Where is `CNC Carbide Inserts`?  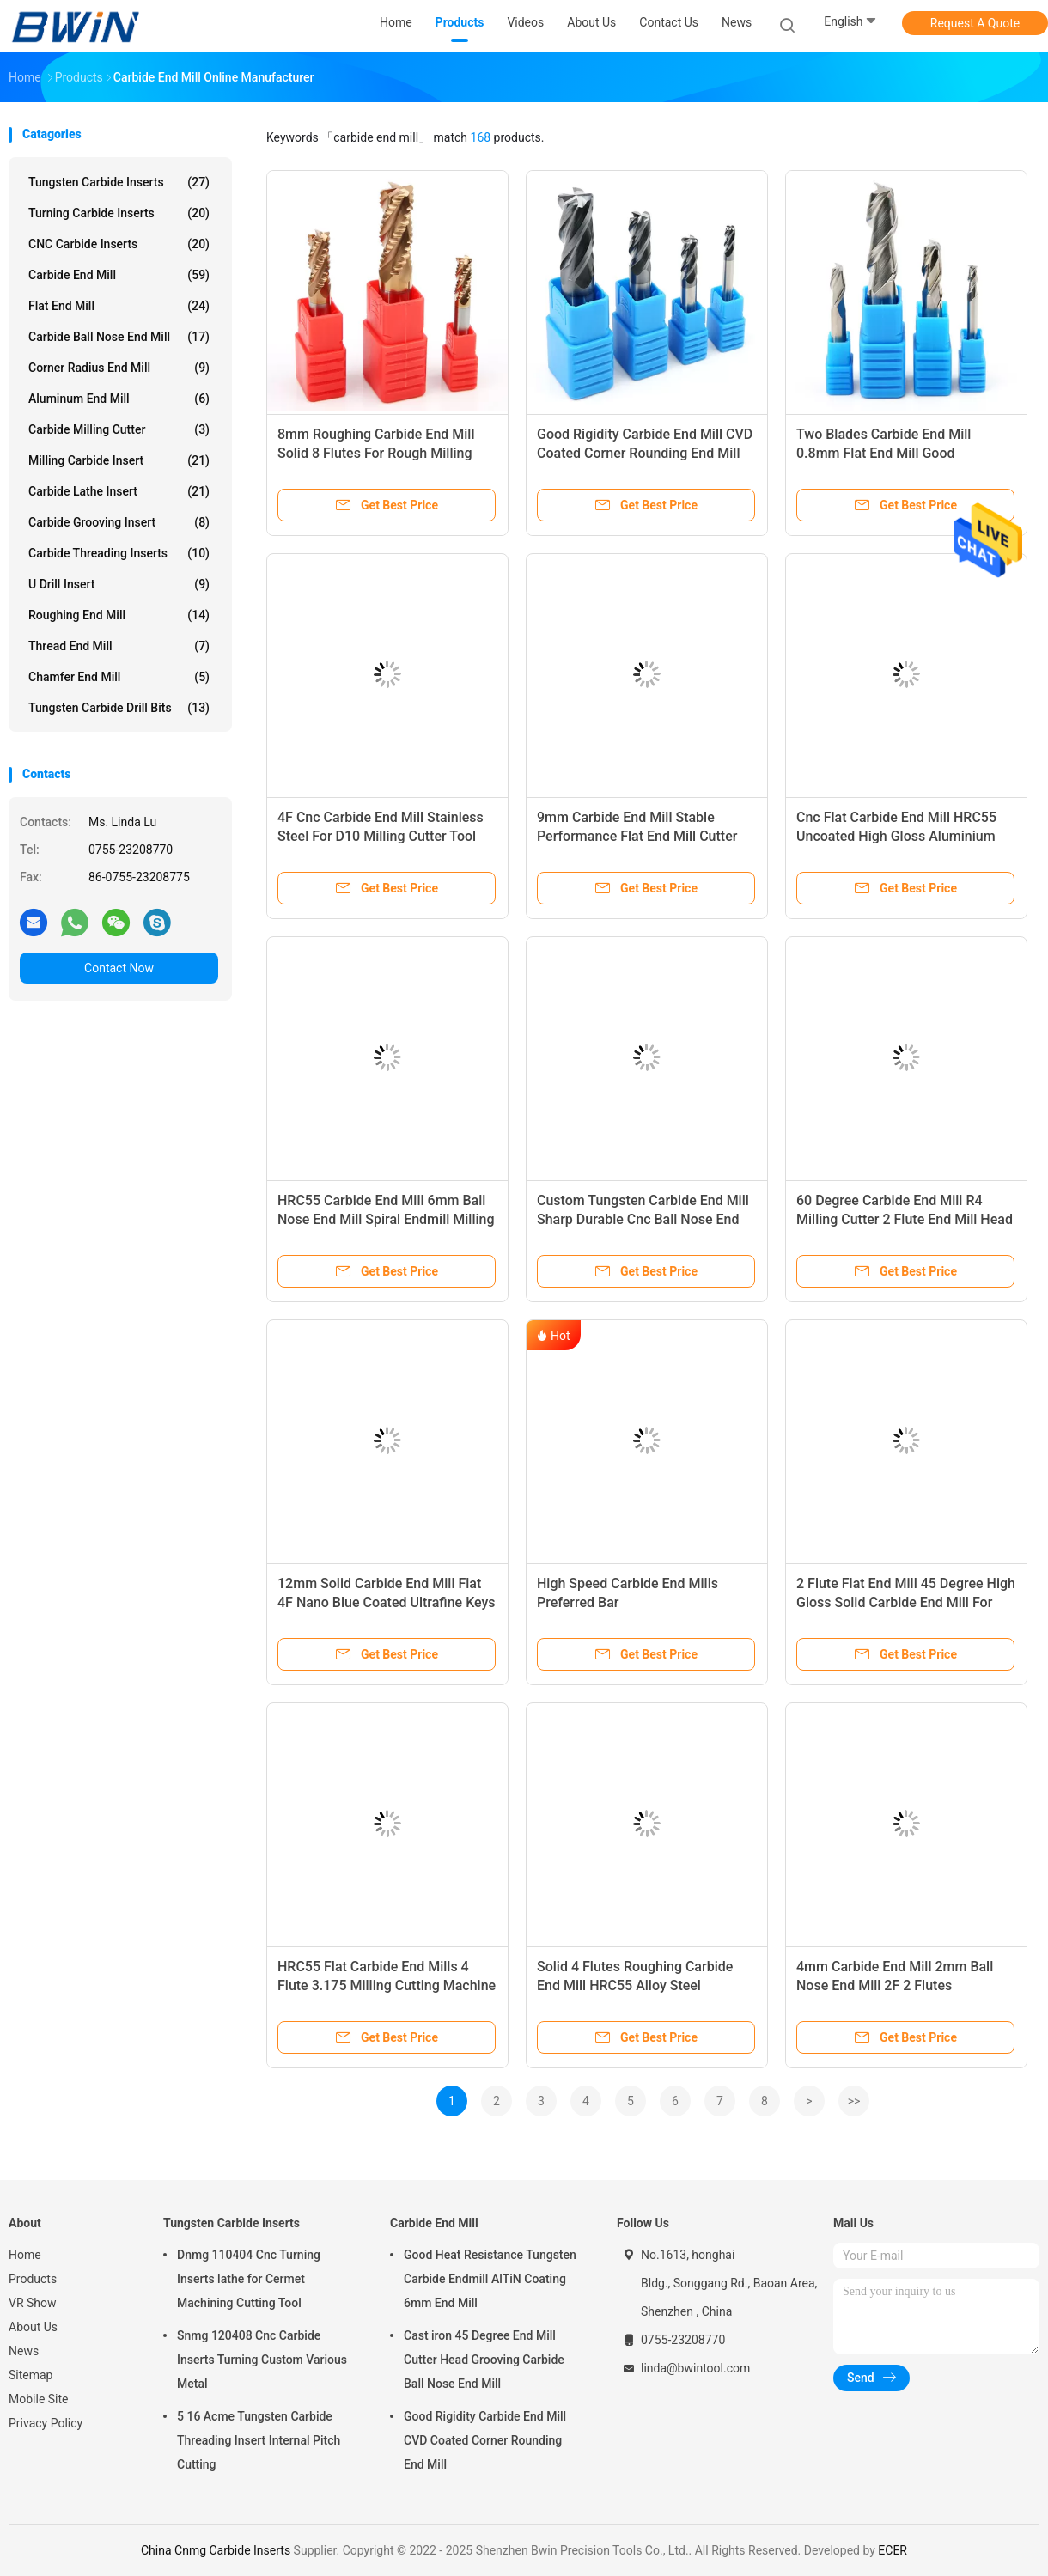 CNC Carbide Inserts is located at coordinates (119, 244).